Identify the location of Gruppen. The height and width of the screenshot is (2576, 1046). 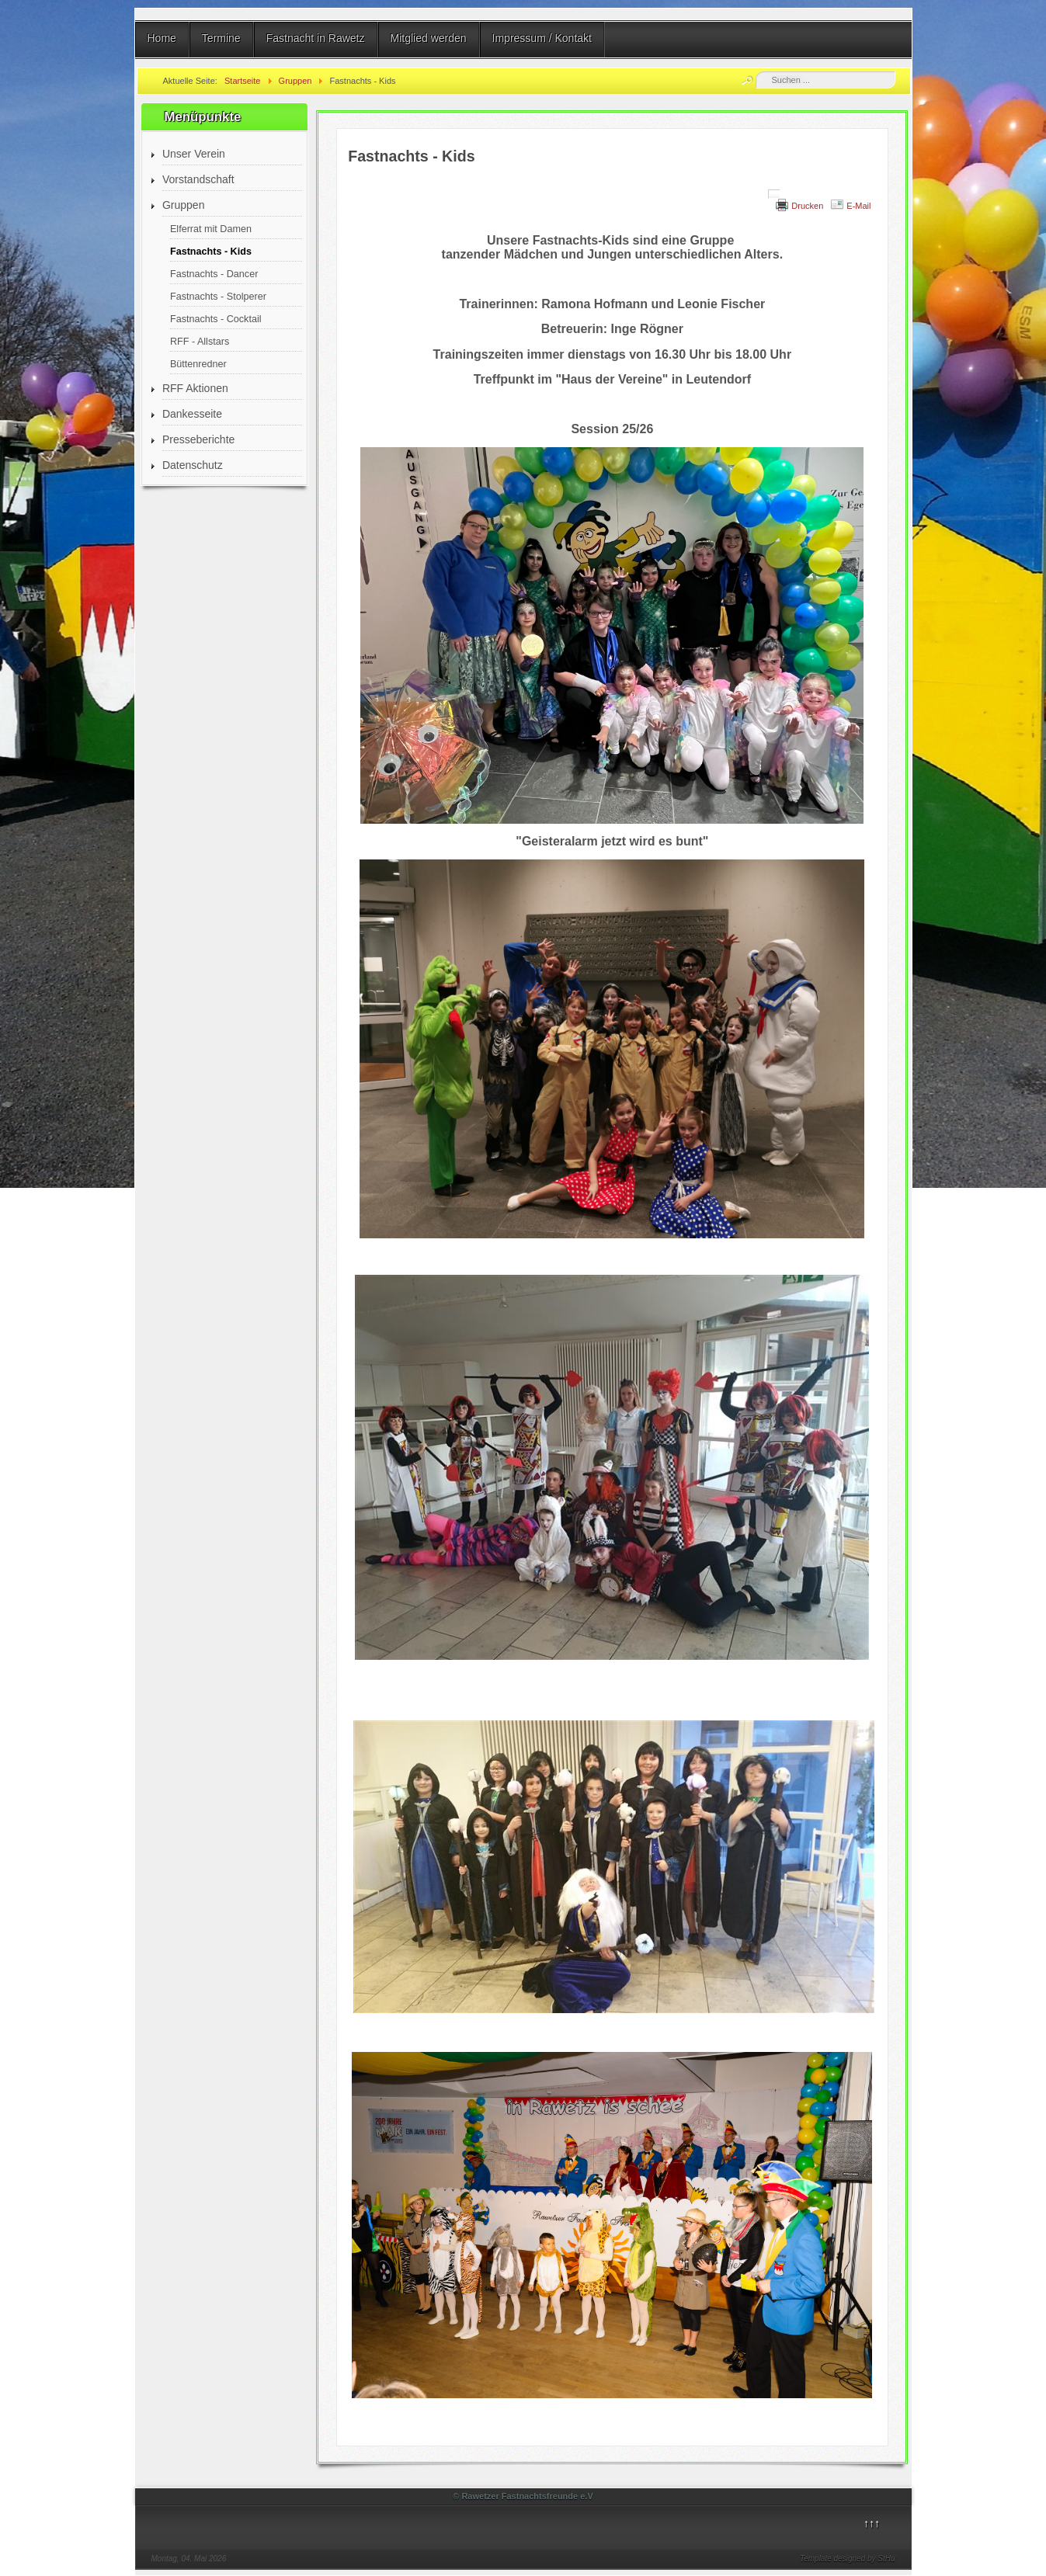
(183, 205).